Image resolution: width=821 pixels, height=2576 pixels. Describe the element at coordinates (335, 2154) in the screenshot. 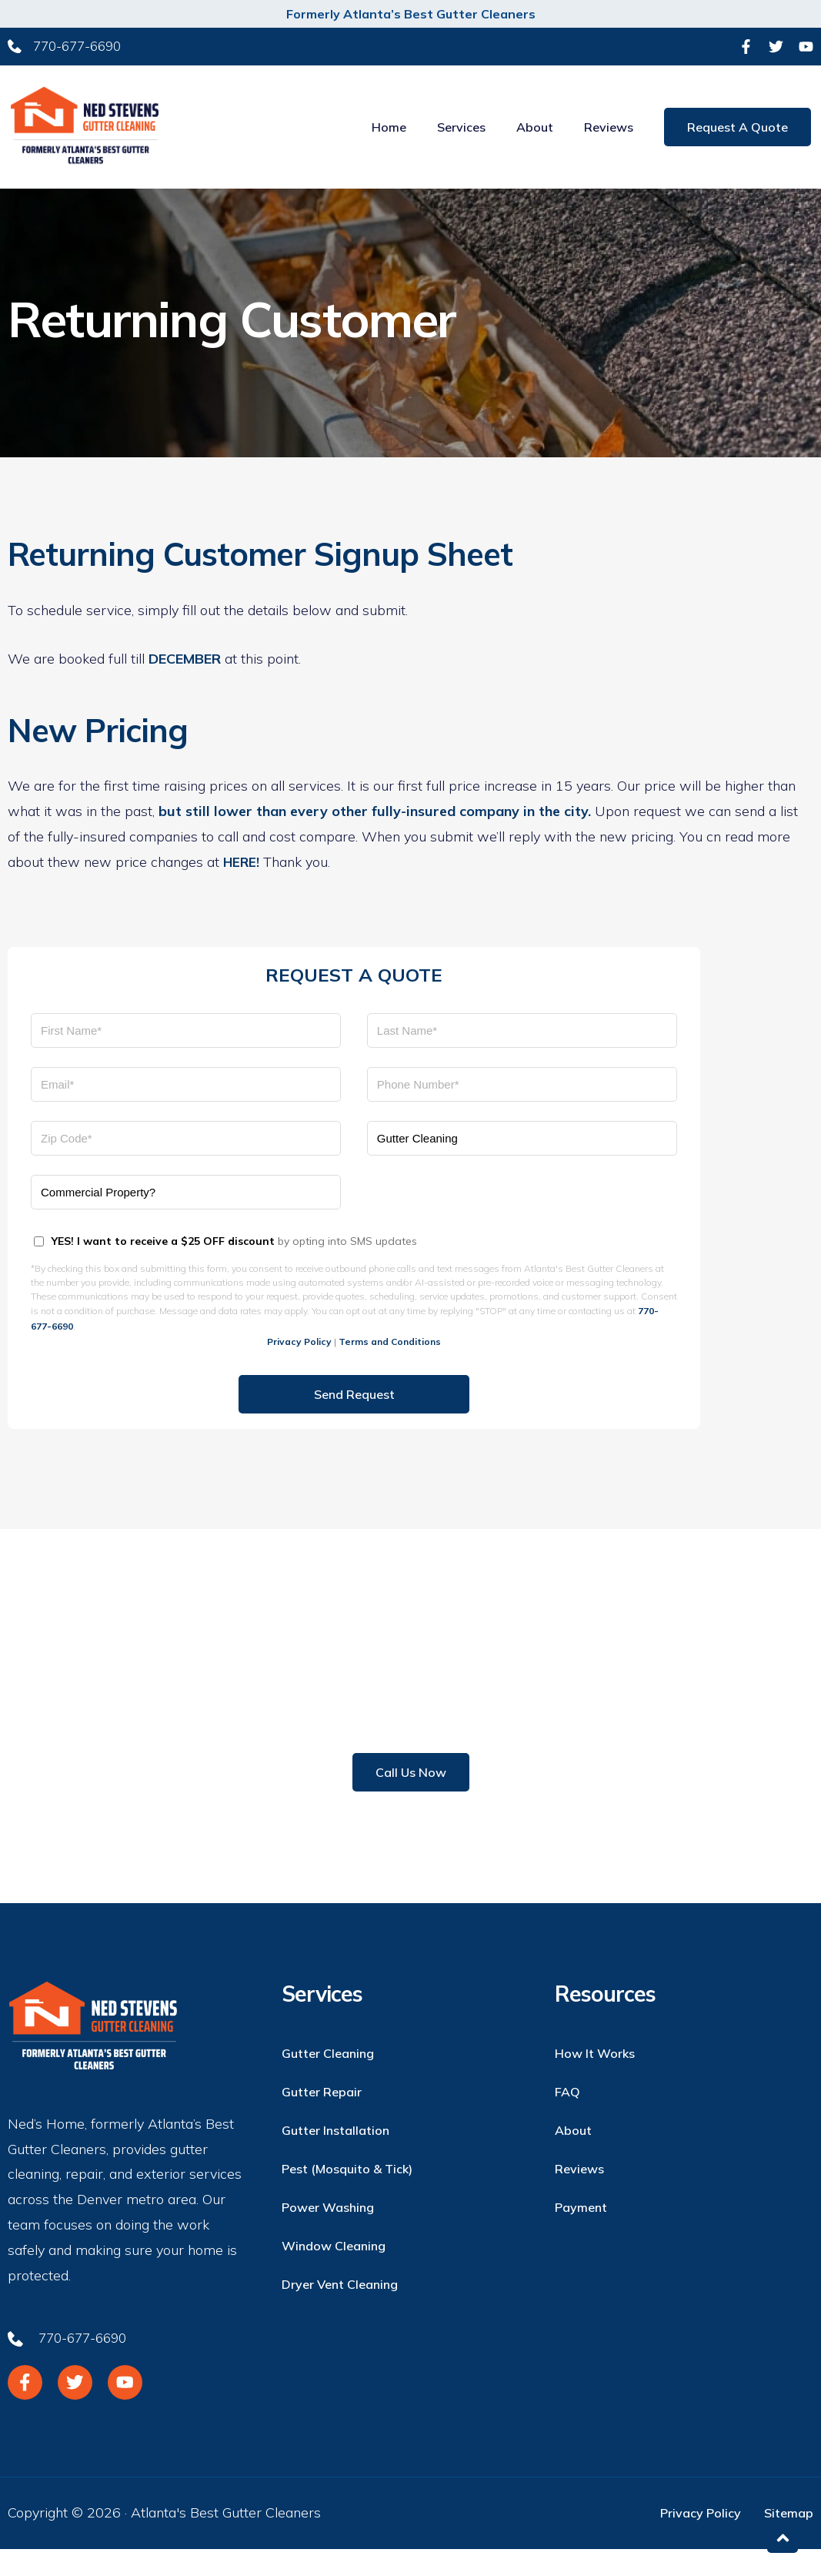

I see `Gutter Installation` at that location.